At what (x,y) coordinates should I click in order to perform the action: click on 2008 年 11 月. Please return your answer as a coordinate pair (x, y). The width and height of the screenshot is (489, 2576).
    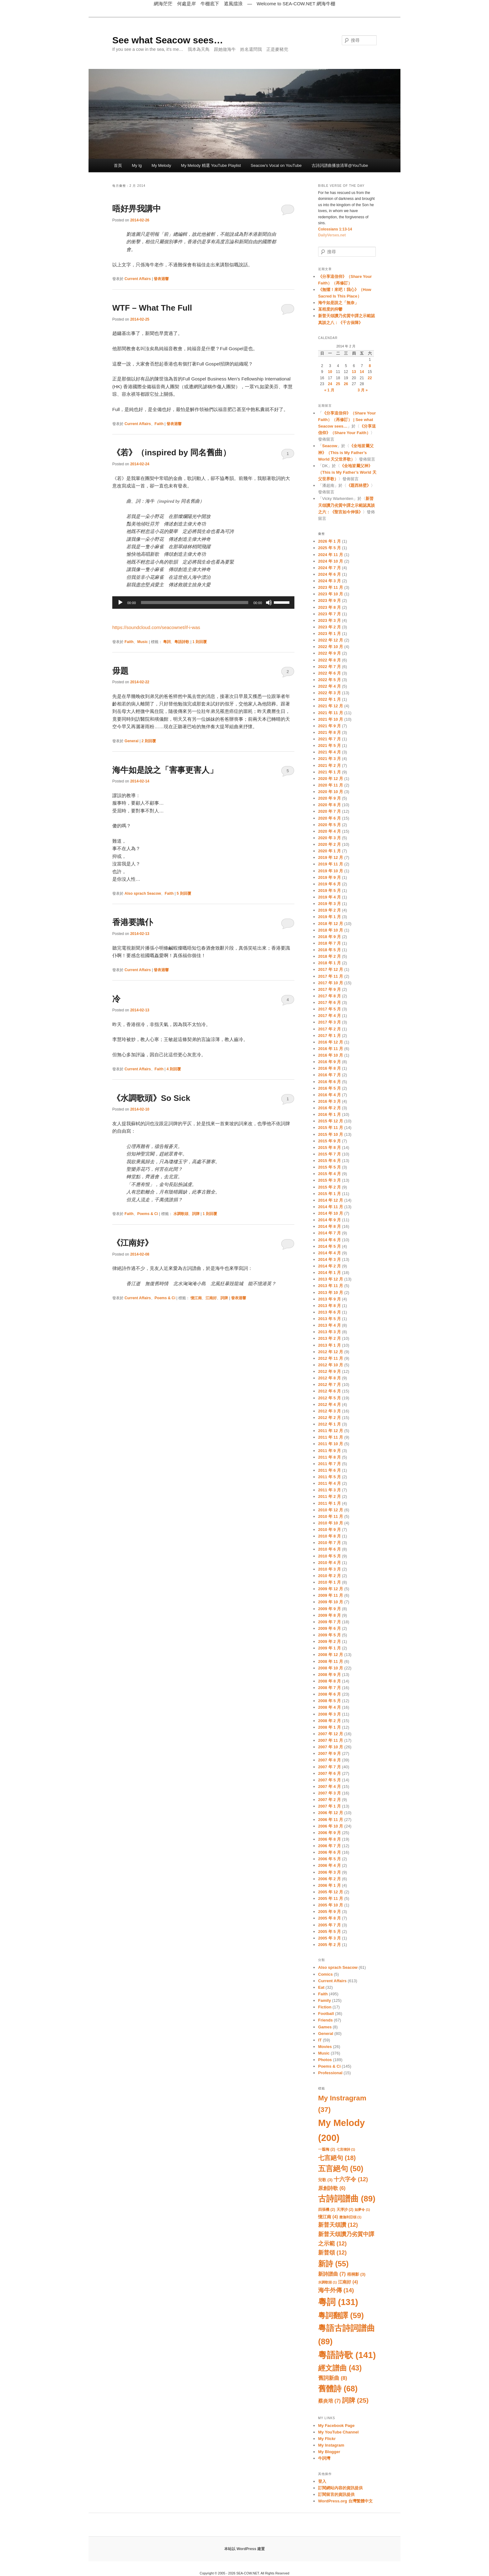
    Looking at the image, I should click on (330, 1661).